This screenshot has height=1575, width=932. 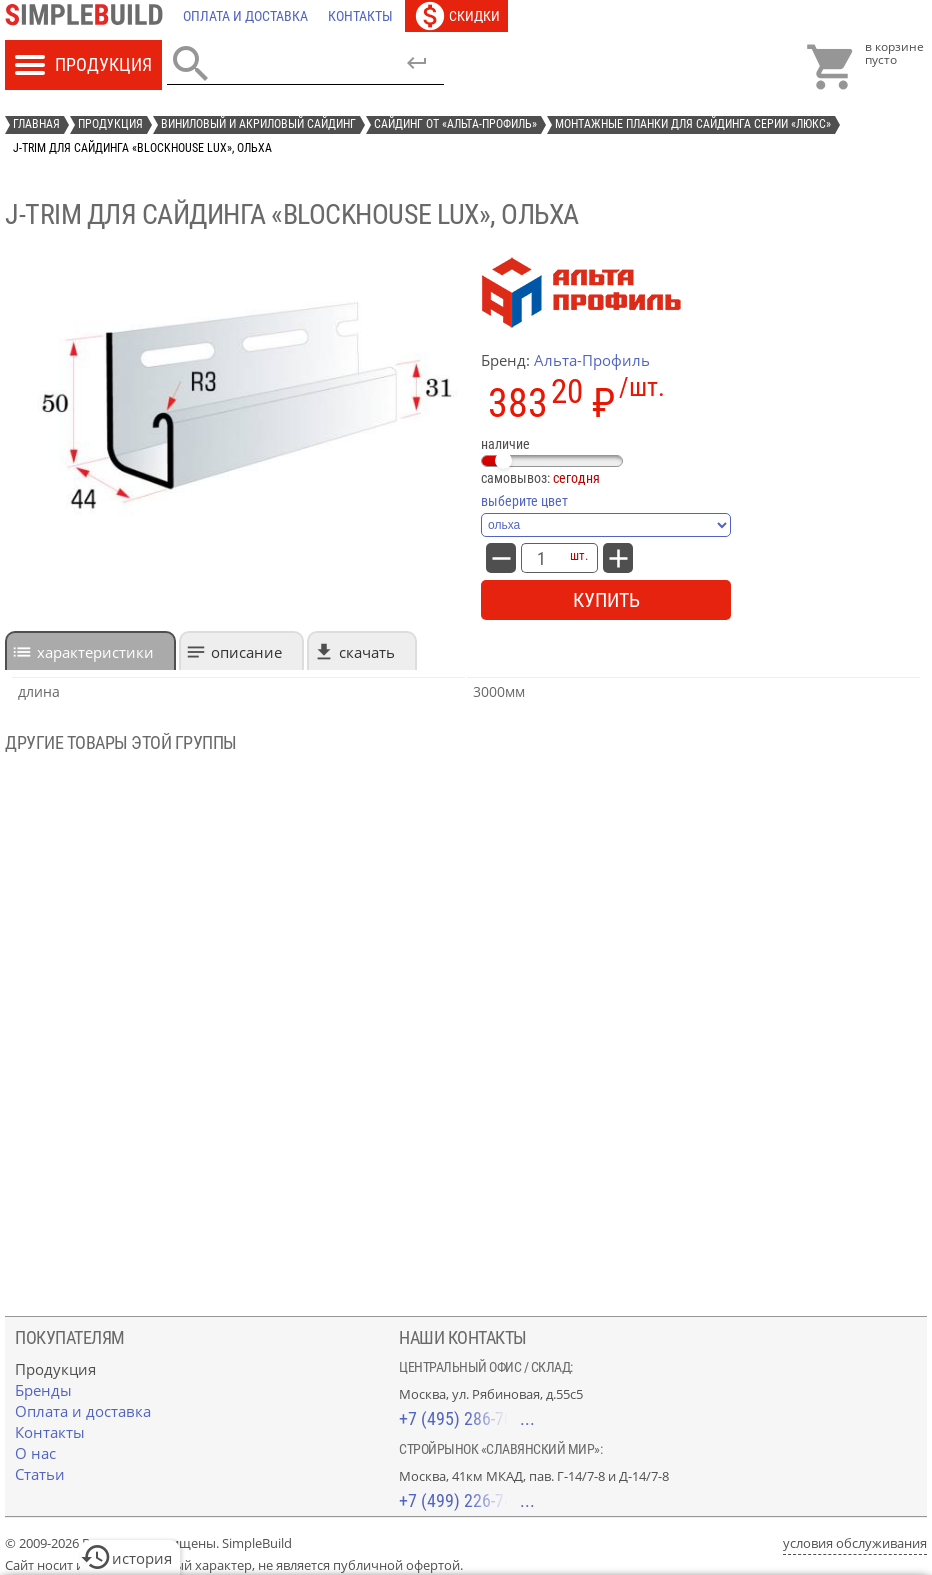 What do you see at coordinates (360, 16) in the screenshot?
I see `[Контакты]` at bounding box center [360, 16].